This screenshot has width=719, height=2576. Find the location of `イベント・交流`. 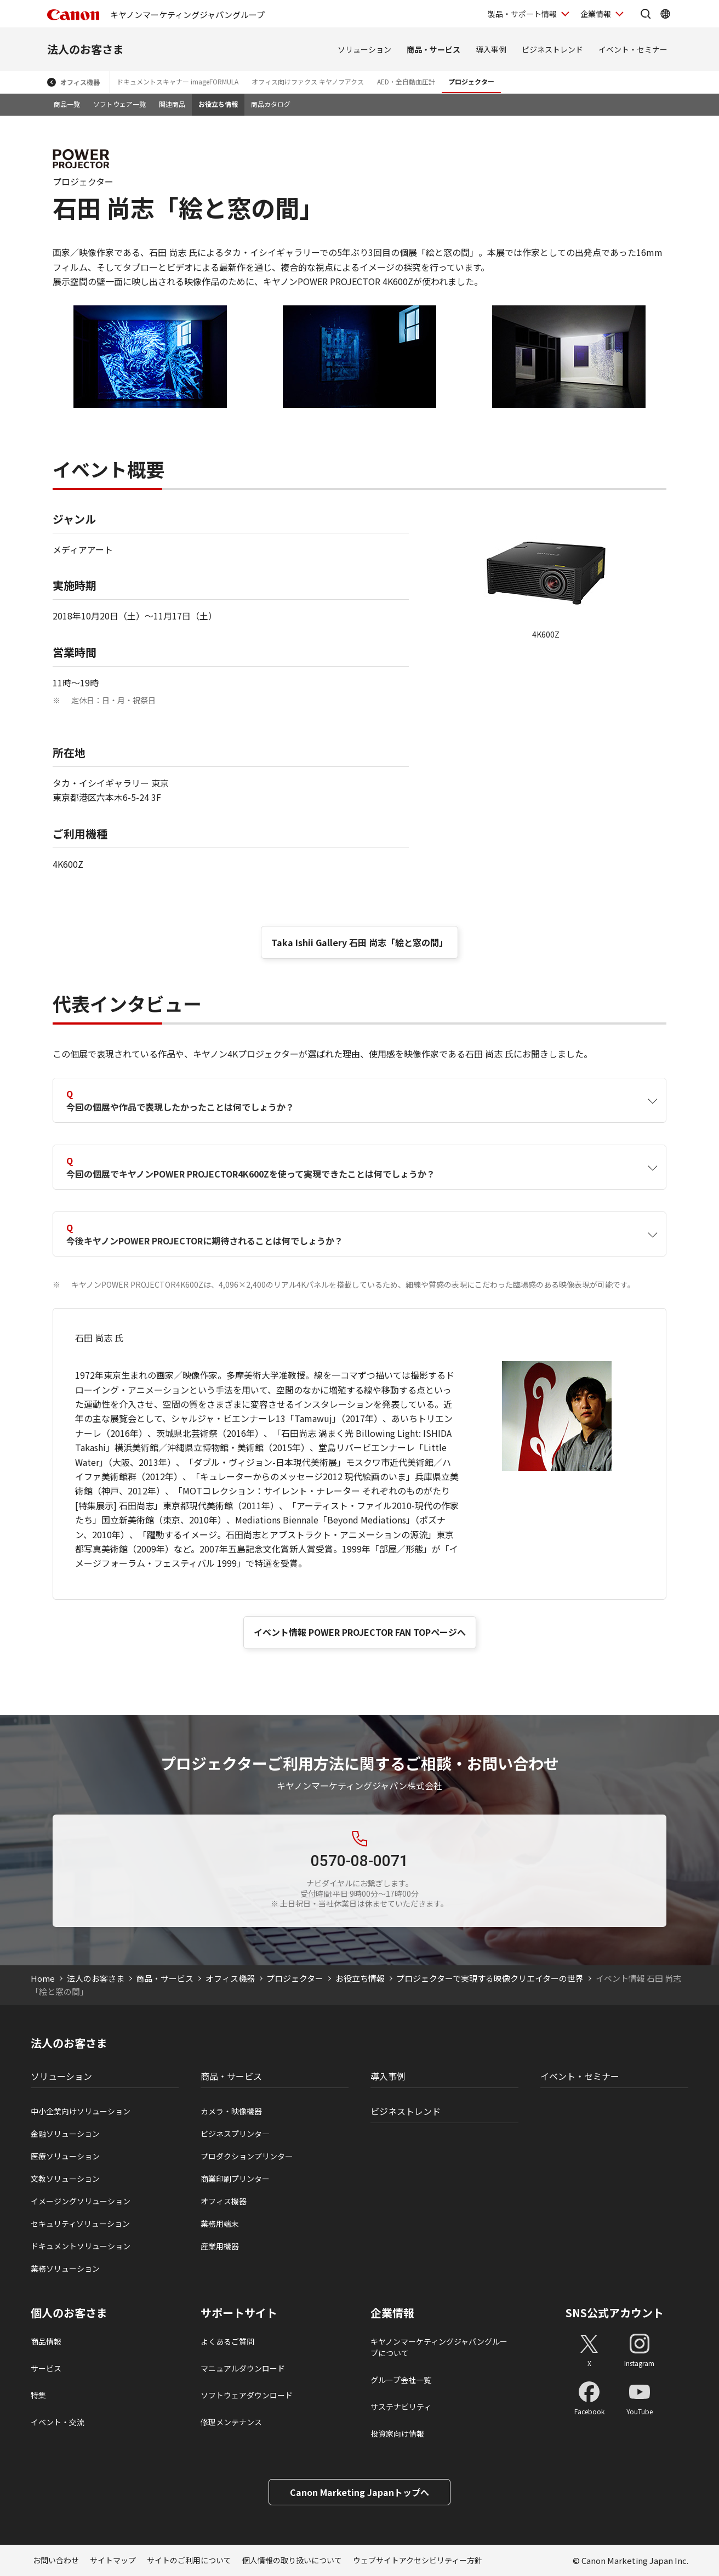

イベント・交流 is located at coordinates (57, 2421).